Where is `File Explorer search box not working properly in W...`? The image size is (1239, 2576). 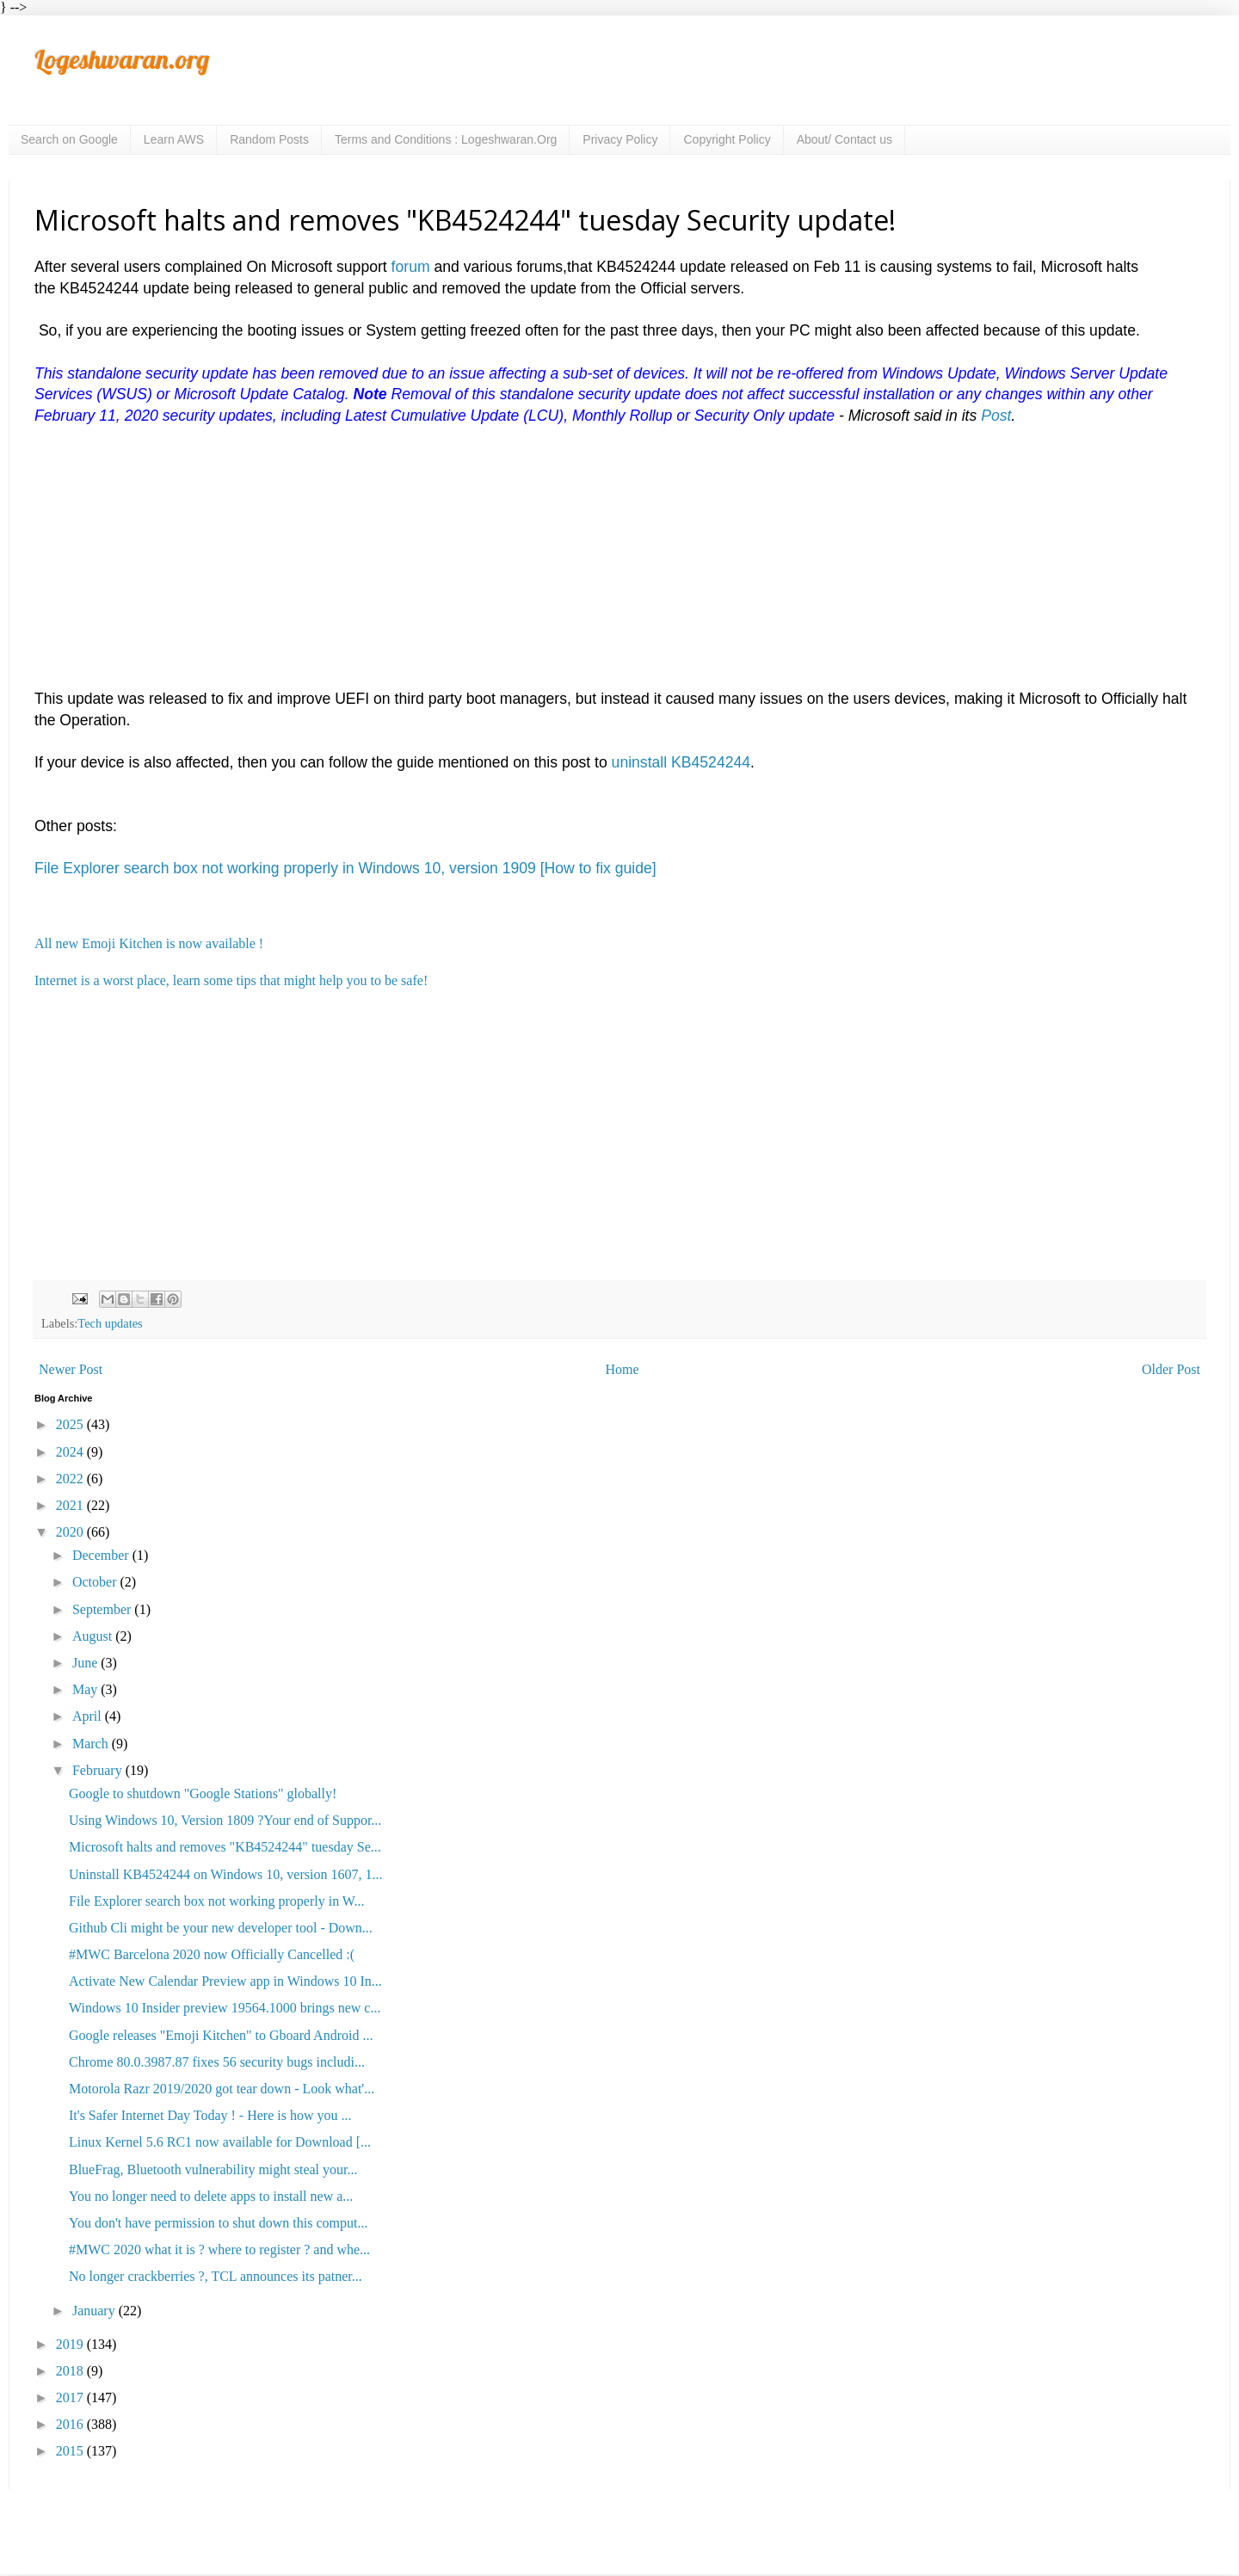 File Explorer search box not working properly in W... is located at coordinates (217, 1901).